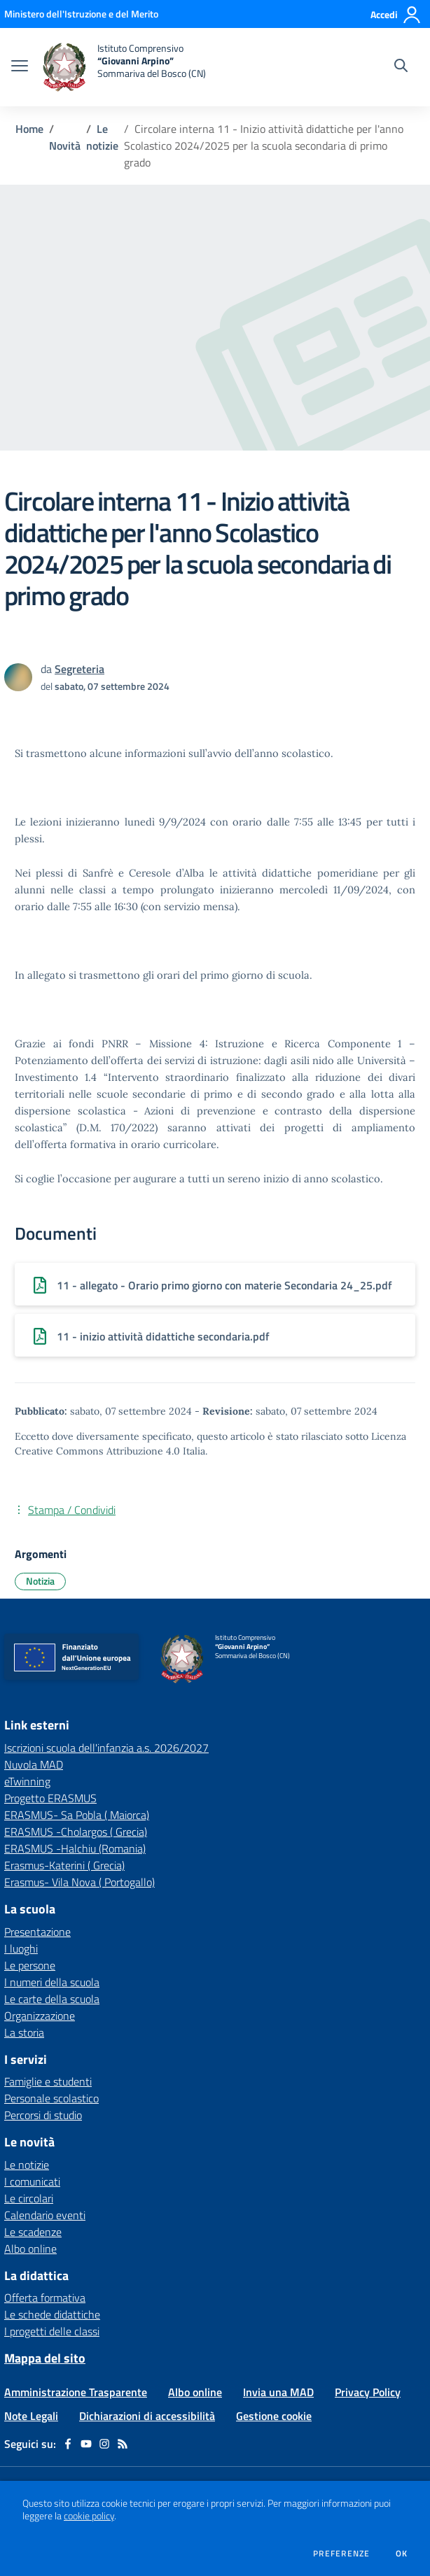  I want to click on [instagram], so click(104, 2443).